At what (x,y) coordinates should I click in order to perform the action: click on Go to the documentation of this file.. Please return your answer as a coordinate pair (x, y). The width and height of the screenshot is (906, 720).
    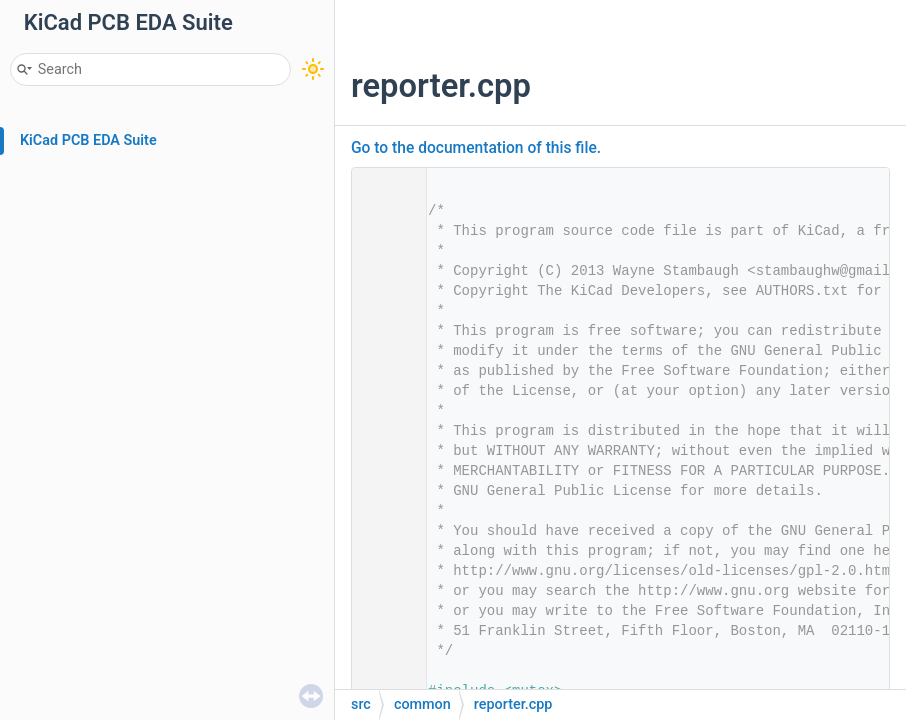
    Looking at the image, I should click on (476, 148).